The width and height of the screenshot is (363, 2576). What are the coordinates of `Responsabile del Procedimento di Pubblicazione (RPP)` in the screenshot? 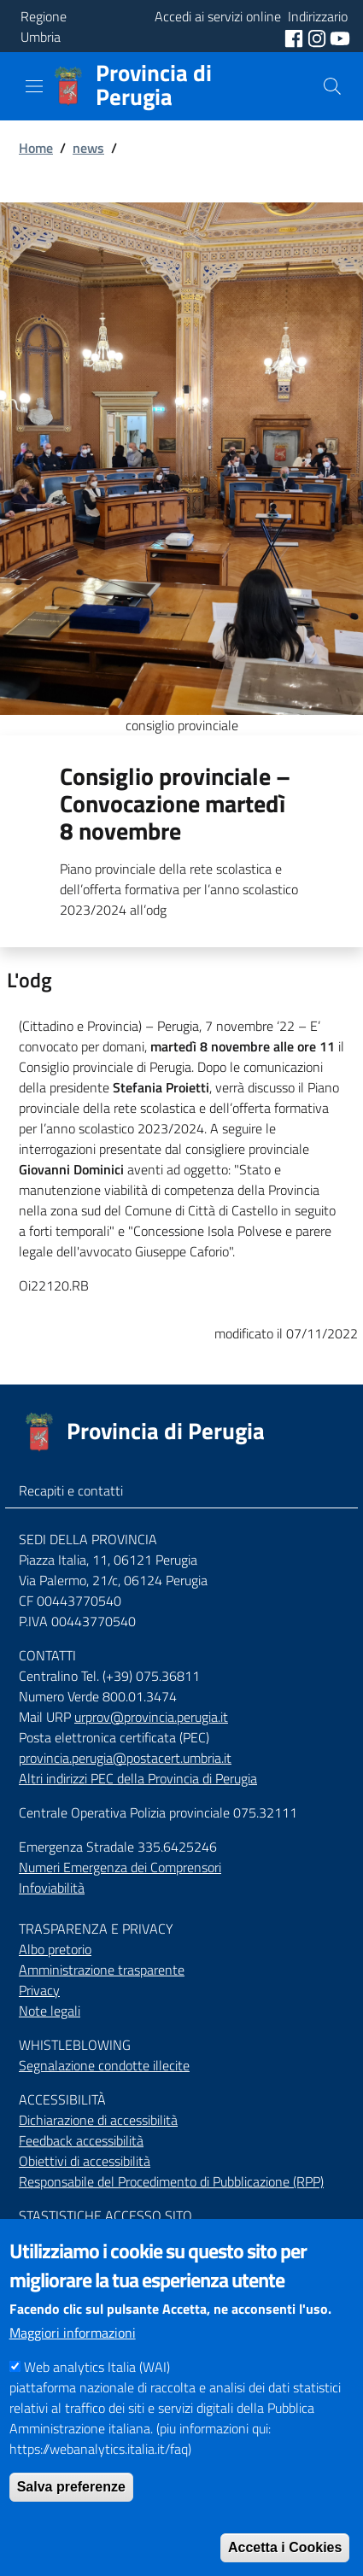 It's located at (171, 2181).